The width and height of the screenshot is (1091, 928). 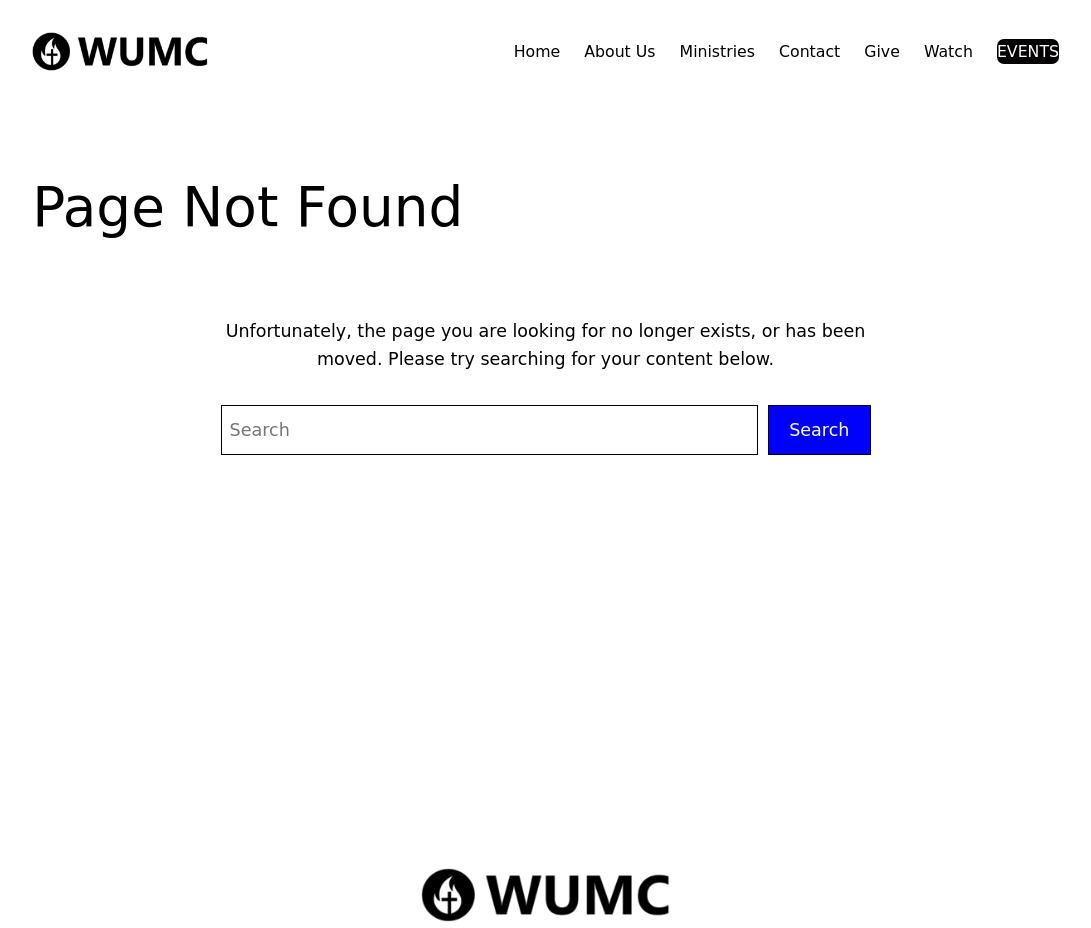 I want to click on EVENTS, so click(x=1028, y=51).